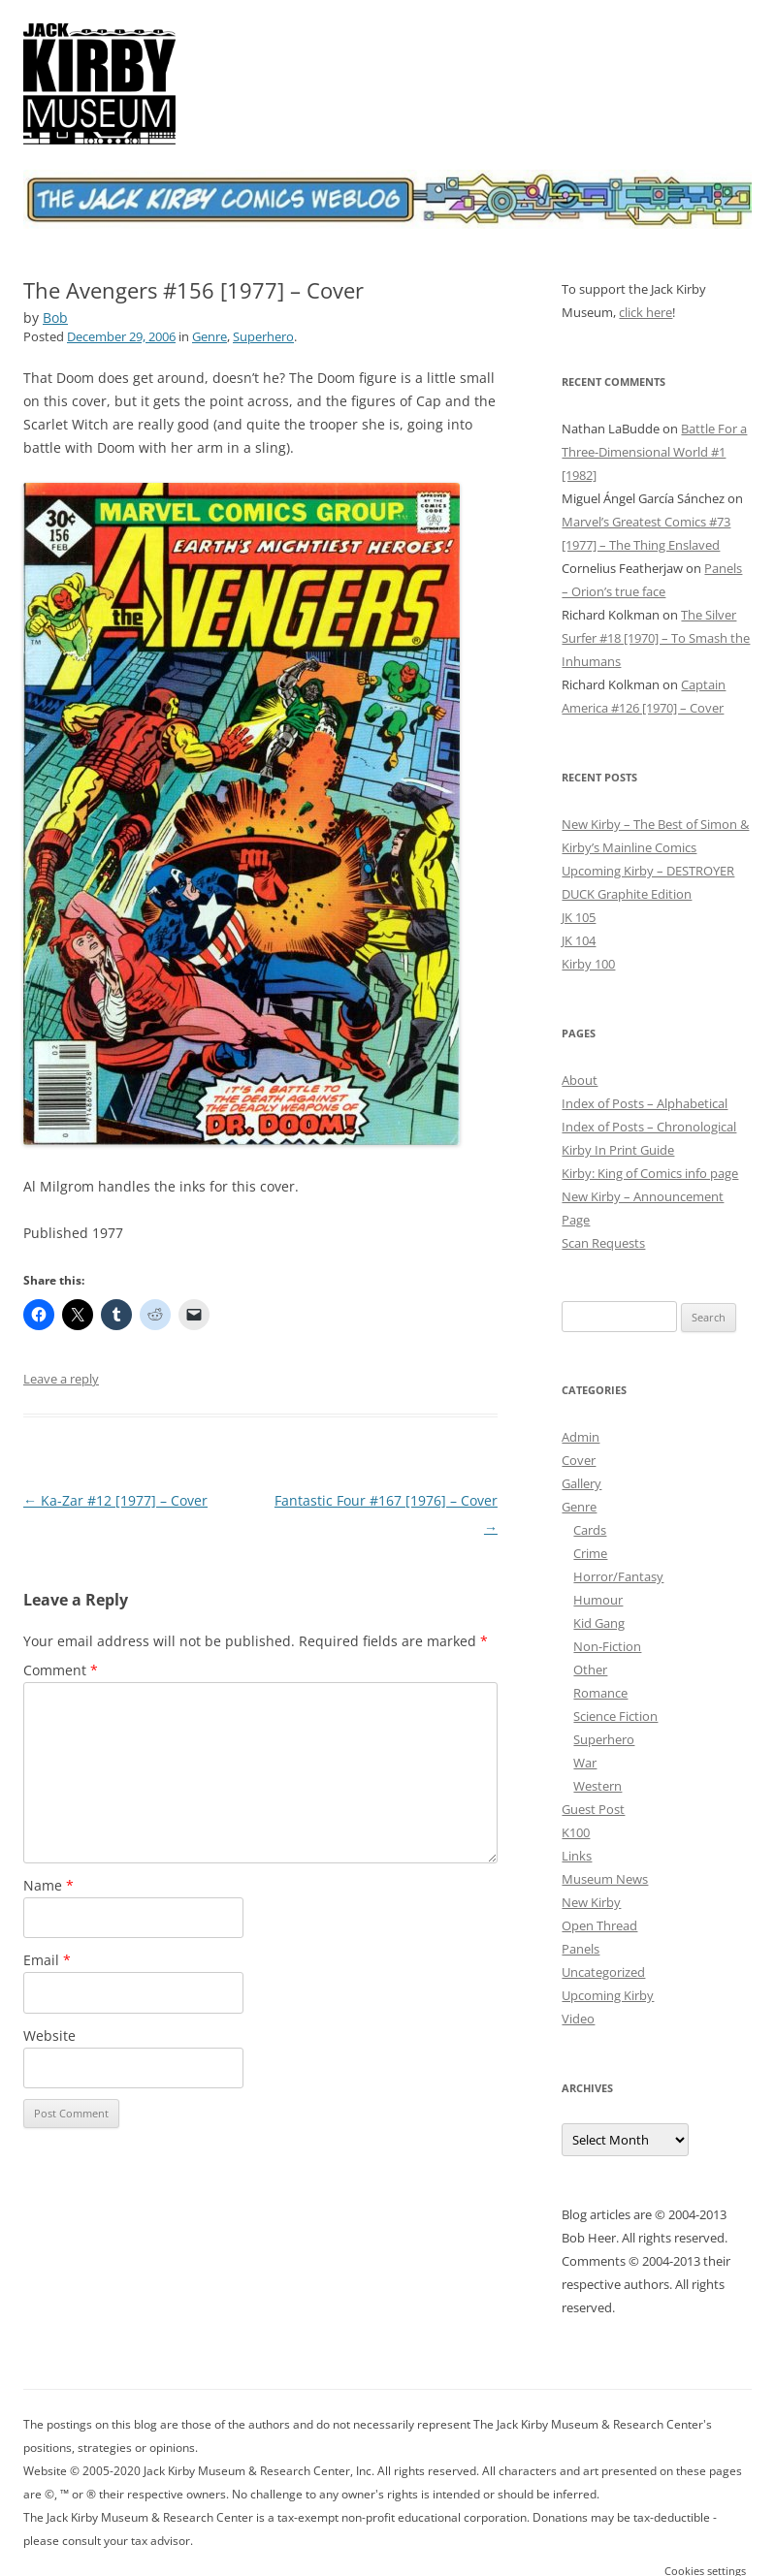 Image resolution: width=775 pixels, height=2576 pixels. I want to click on Ka-Zar #12 [1977] – Cover, so click(115, 1500).